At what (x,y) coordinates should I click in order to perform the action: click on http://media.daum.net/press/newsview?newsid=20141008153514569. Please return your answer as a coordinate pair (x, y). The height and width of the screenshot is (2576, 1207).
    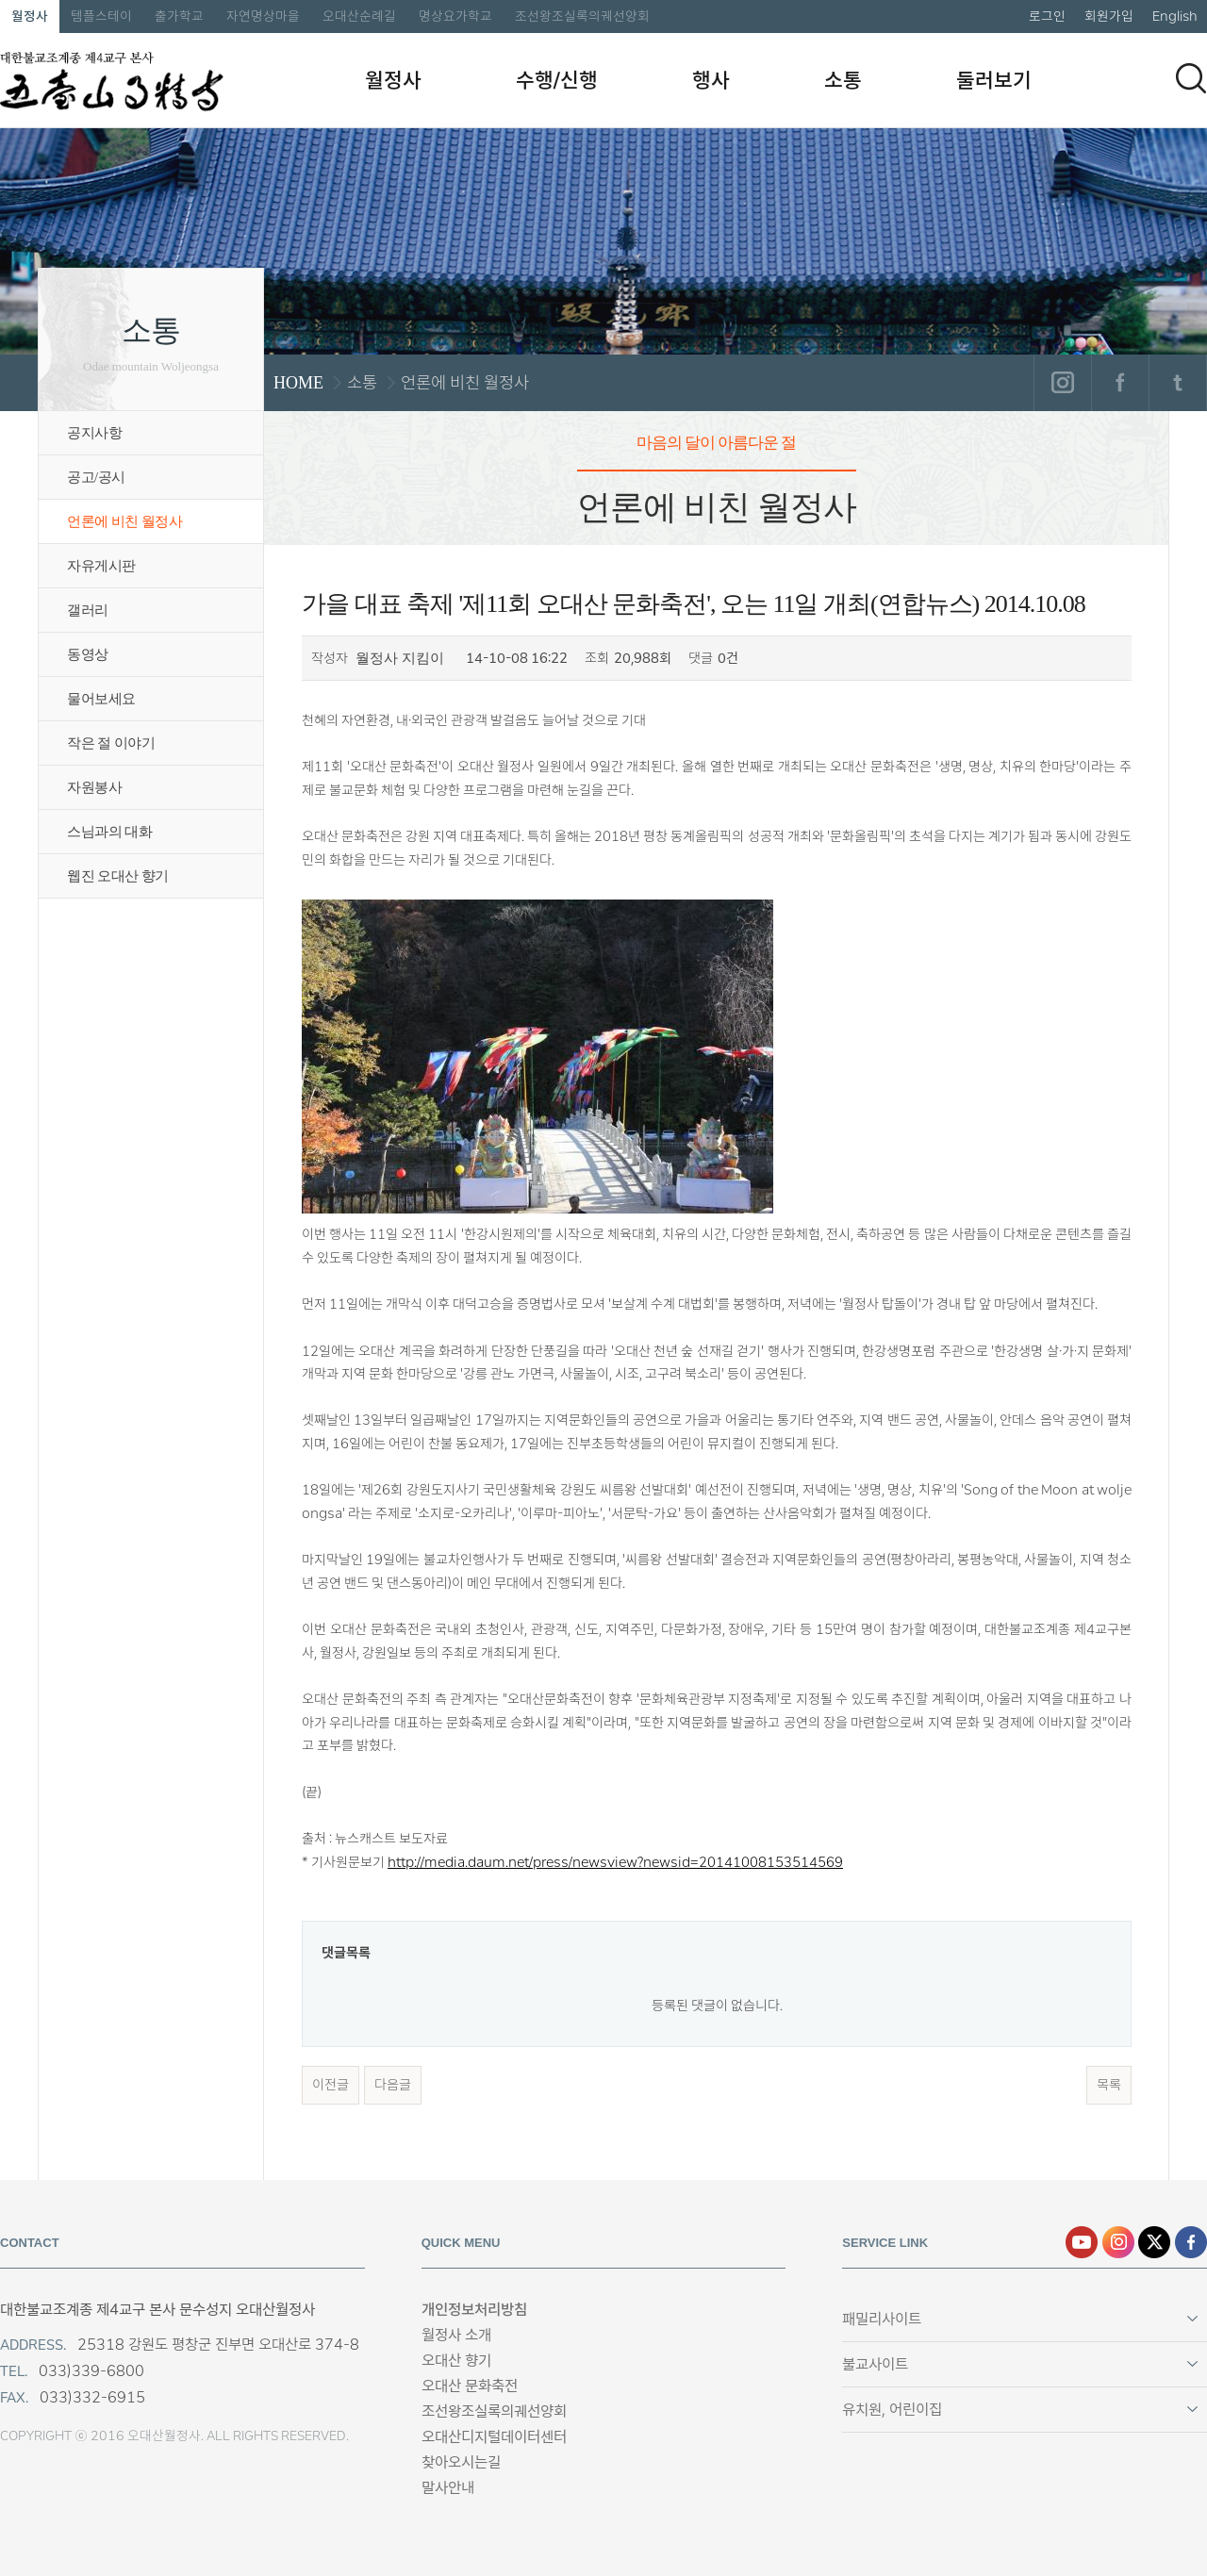
    Looking at the image, I should click on (615, 1862).